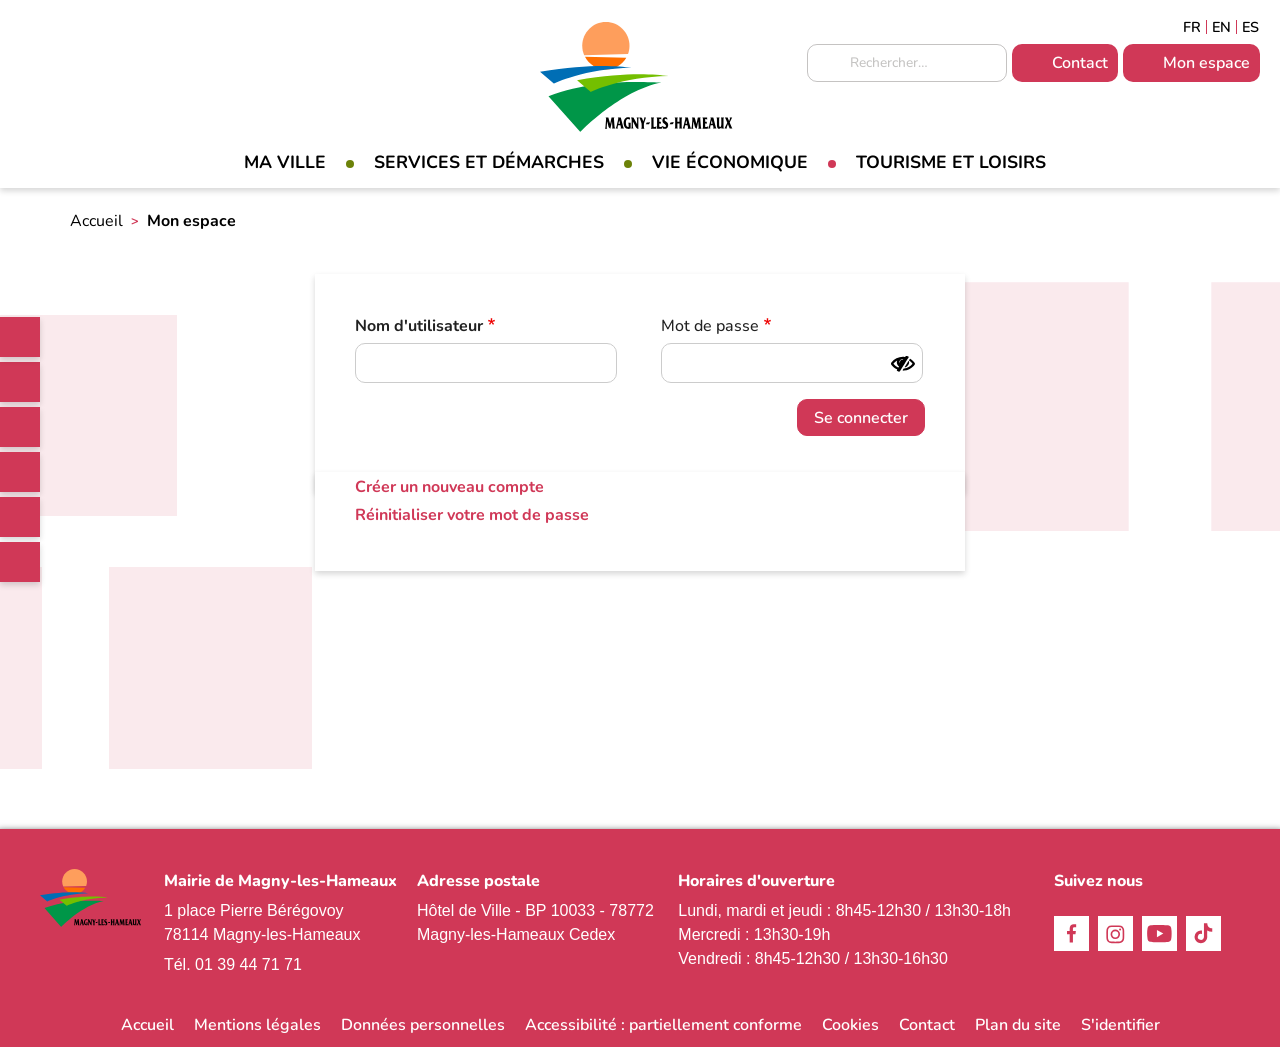 The height and width of the screenshot is (1047, 1280). Describe the element at coordinates (861, 418) in the screenshot. I see `Se connecter` at that location.